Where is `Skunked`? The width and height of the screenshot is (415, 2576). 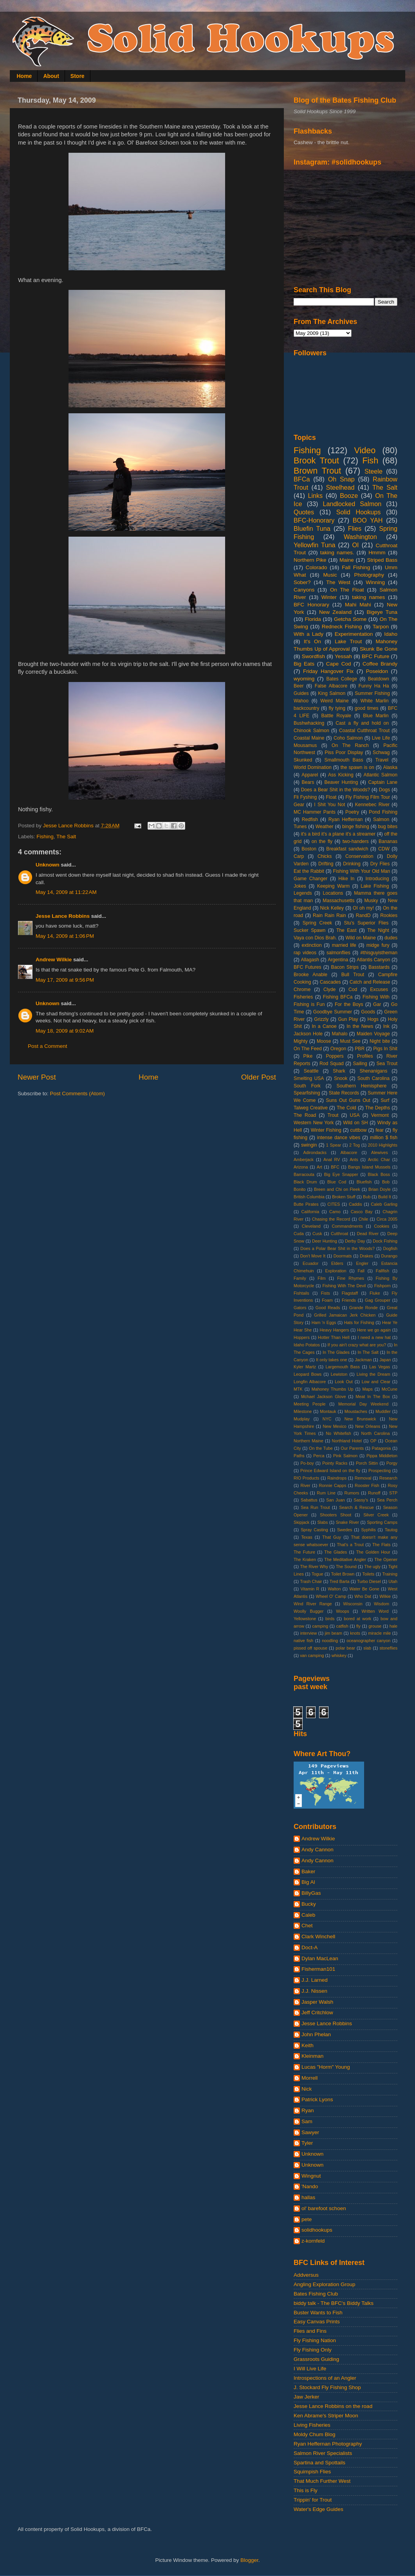 Skunked is located at coordinates (303, 760).